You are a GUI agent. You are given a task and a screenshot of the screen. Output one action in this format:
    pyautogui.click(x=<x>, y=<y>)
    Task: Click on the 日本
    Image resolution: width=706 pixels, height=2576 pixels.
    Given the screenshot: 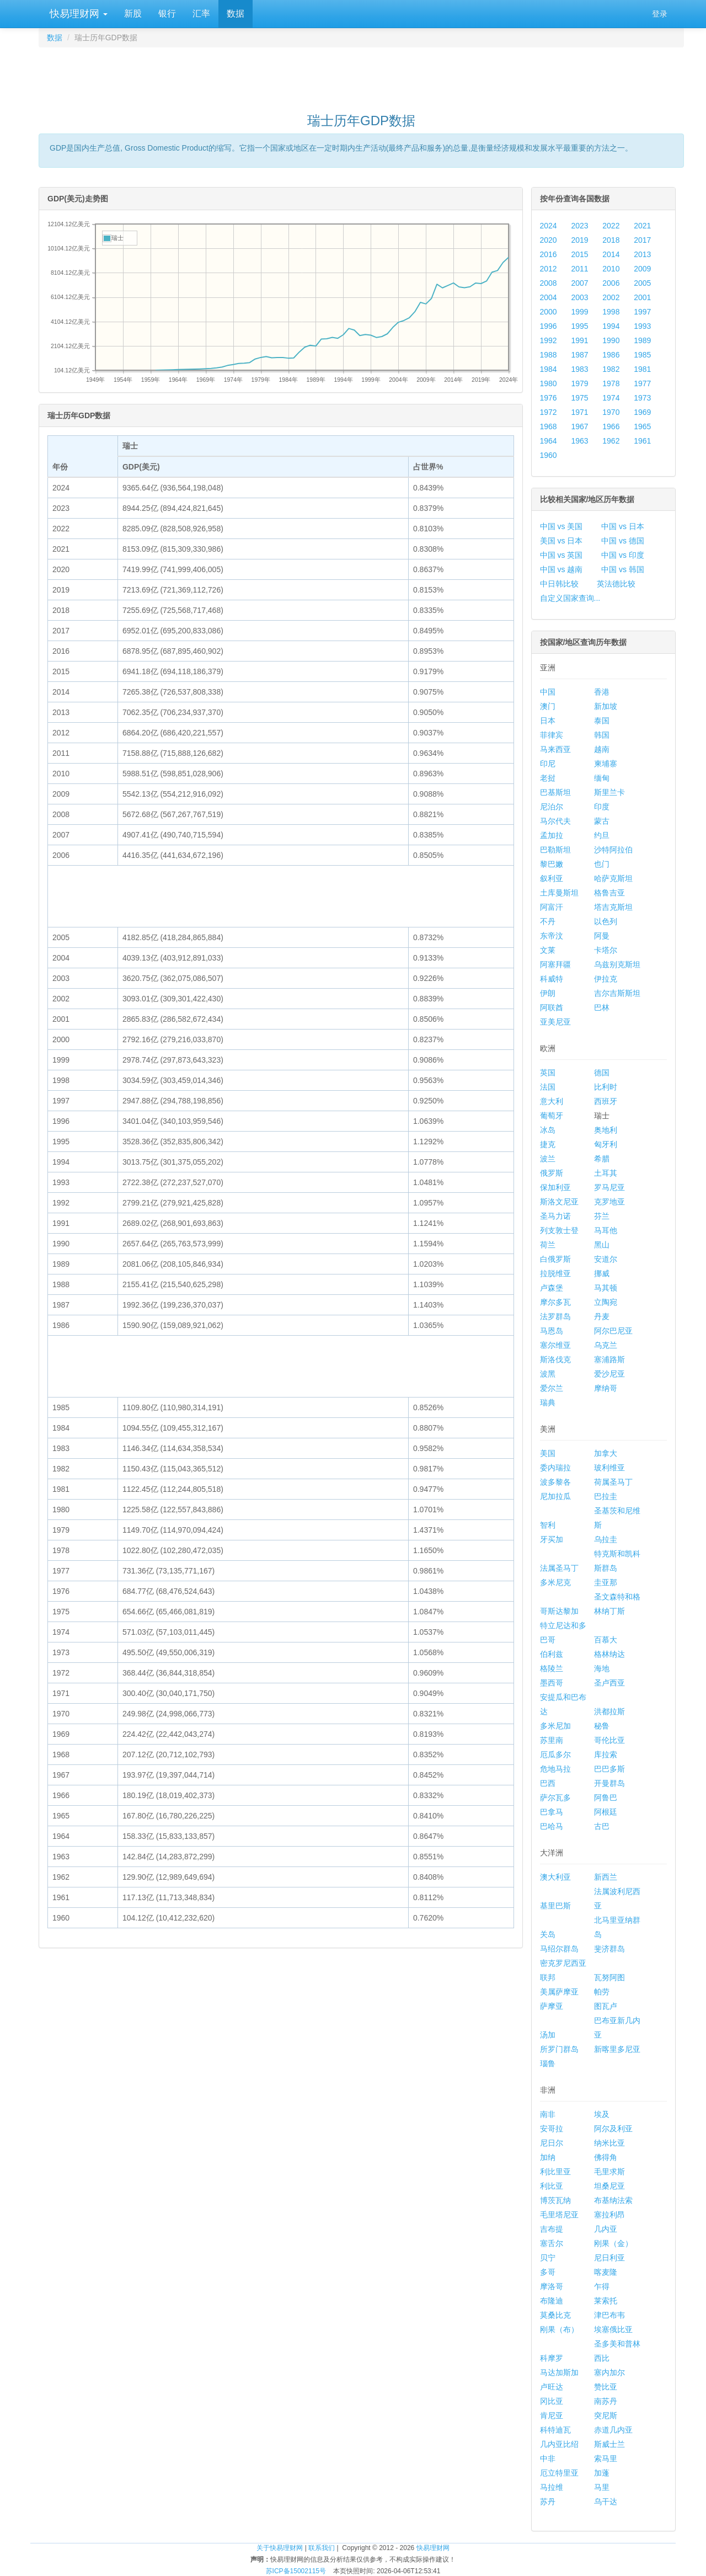 What is the action you would take?
    pyautogui.click(x=547, y=720)
    